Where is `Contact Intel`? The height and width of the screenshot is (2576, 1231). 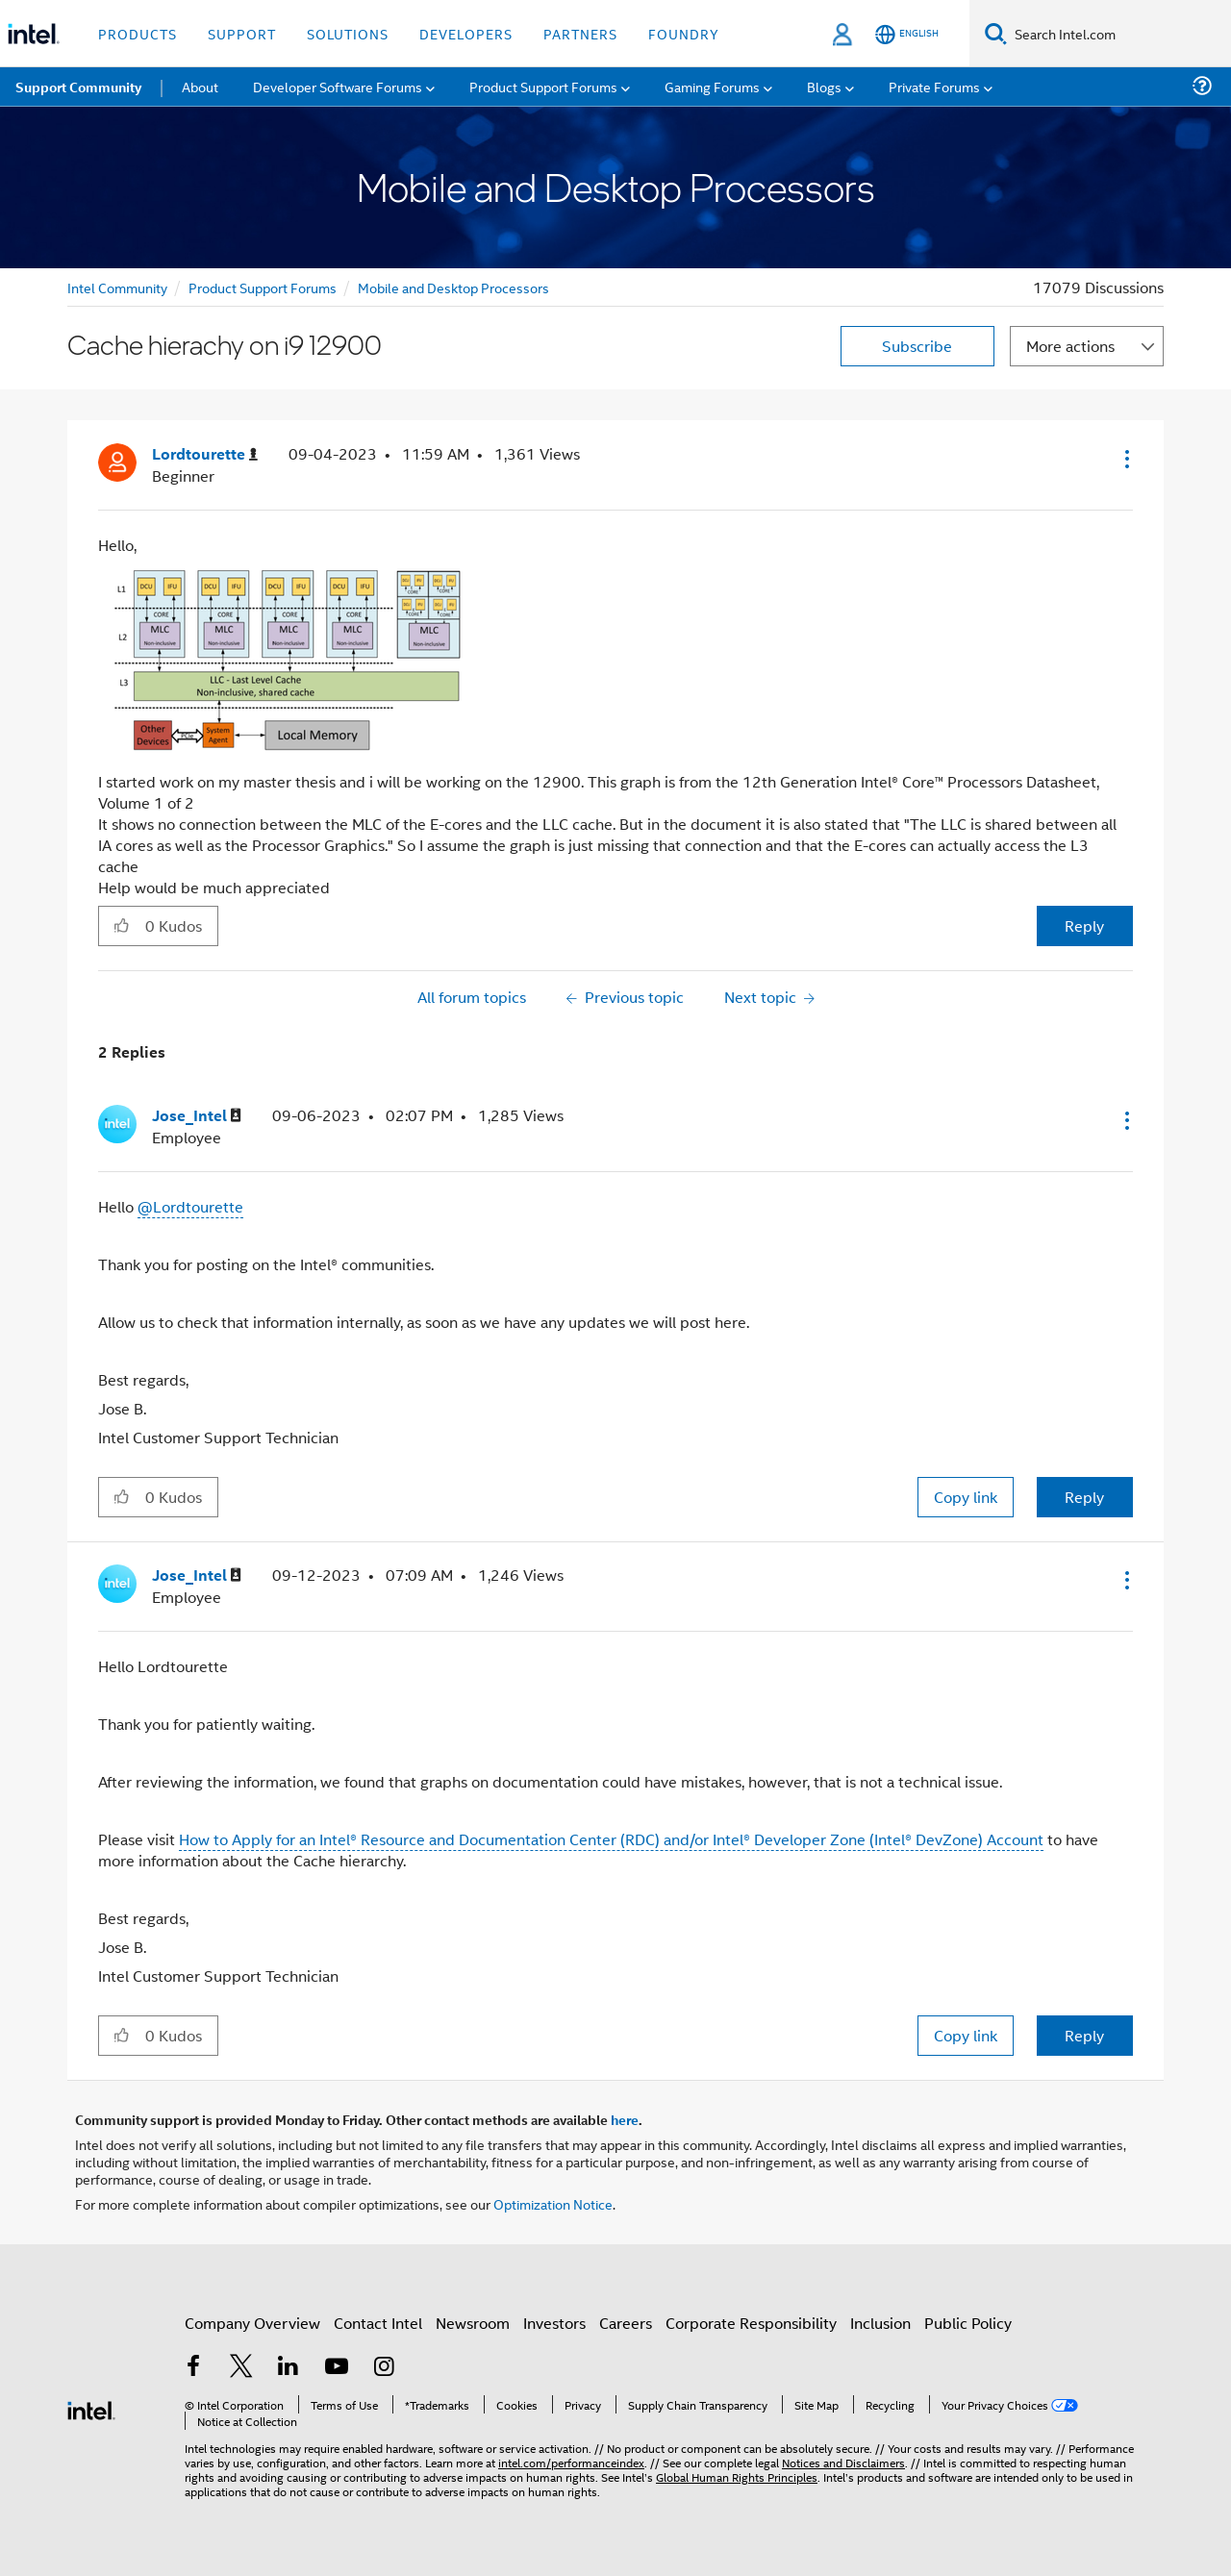 Contact Intel is located at coordinates (378, 2323).